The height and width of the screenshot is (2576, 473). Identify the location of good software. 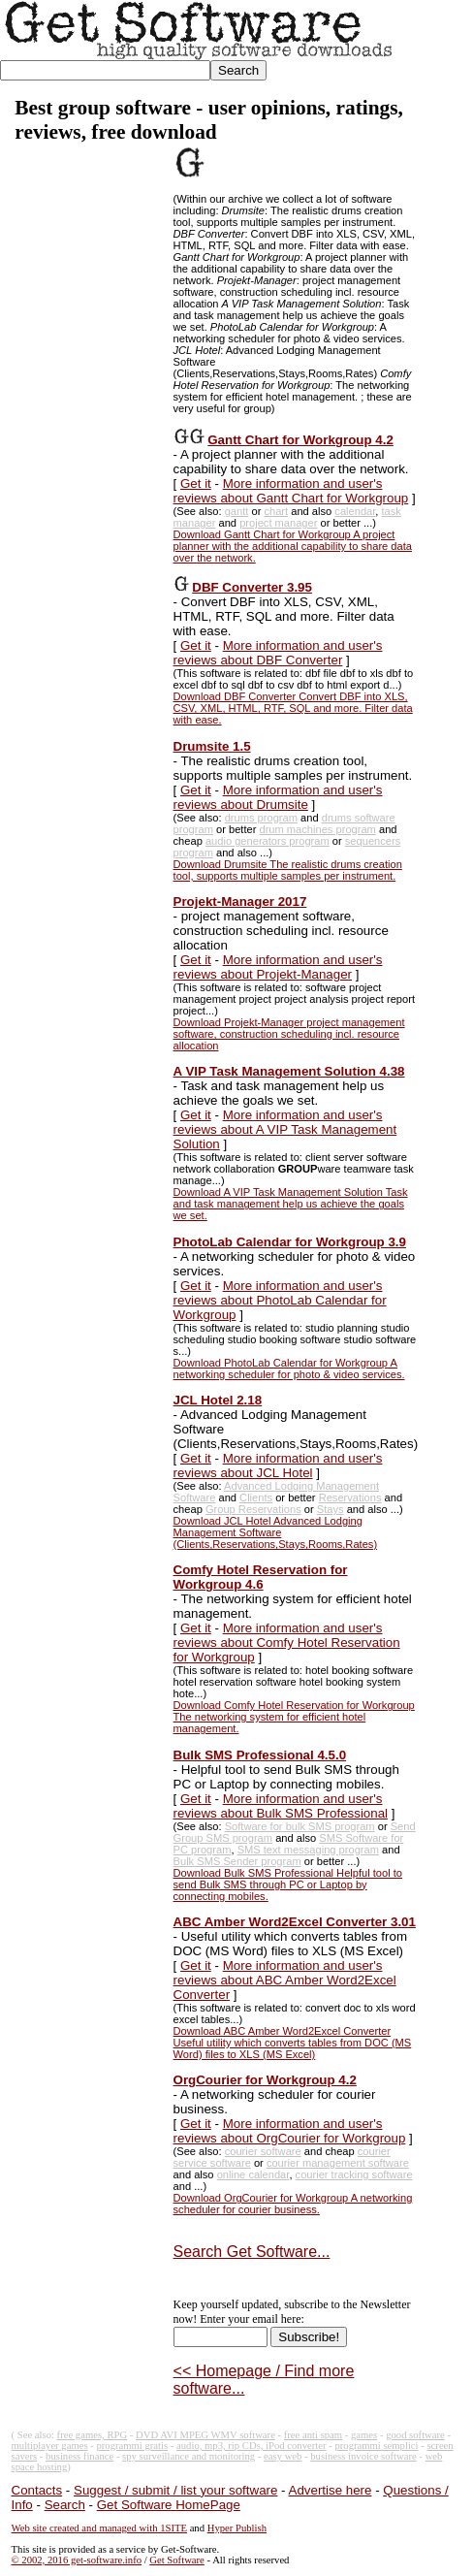
(415, 2435).